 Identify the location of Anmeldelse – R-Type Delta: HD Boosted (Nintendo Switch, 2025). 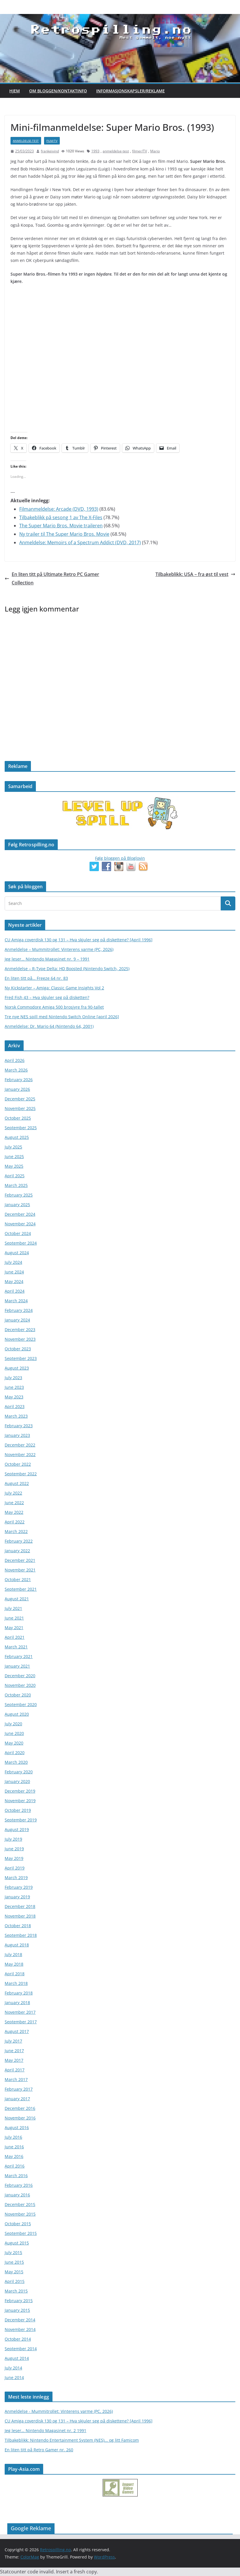
(67, 968).